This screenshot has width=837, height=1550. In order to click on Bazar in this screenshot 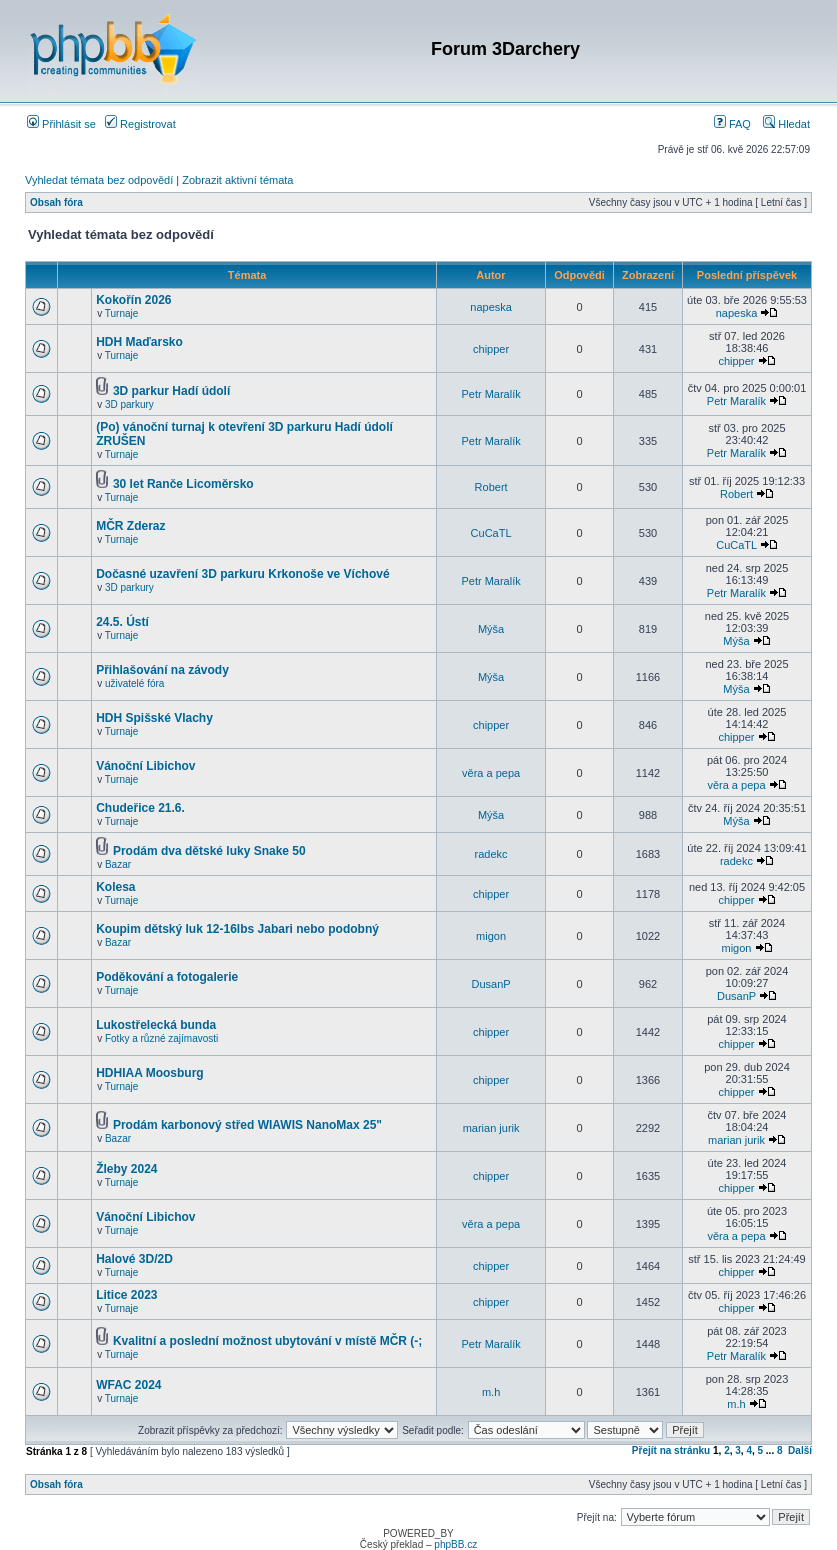, I will do `click(118, 864)`.